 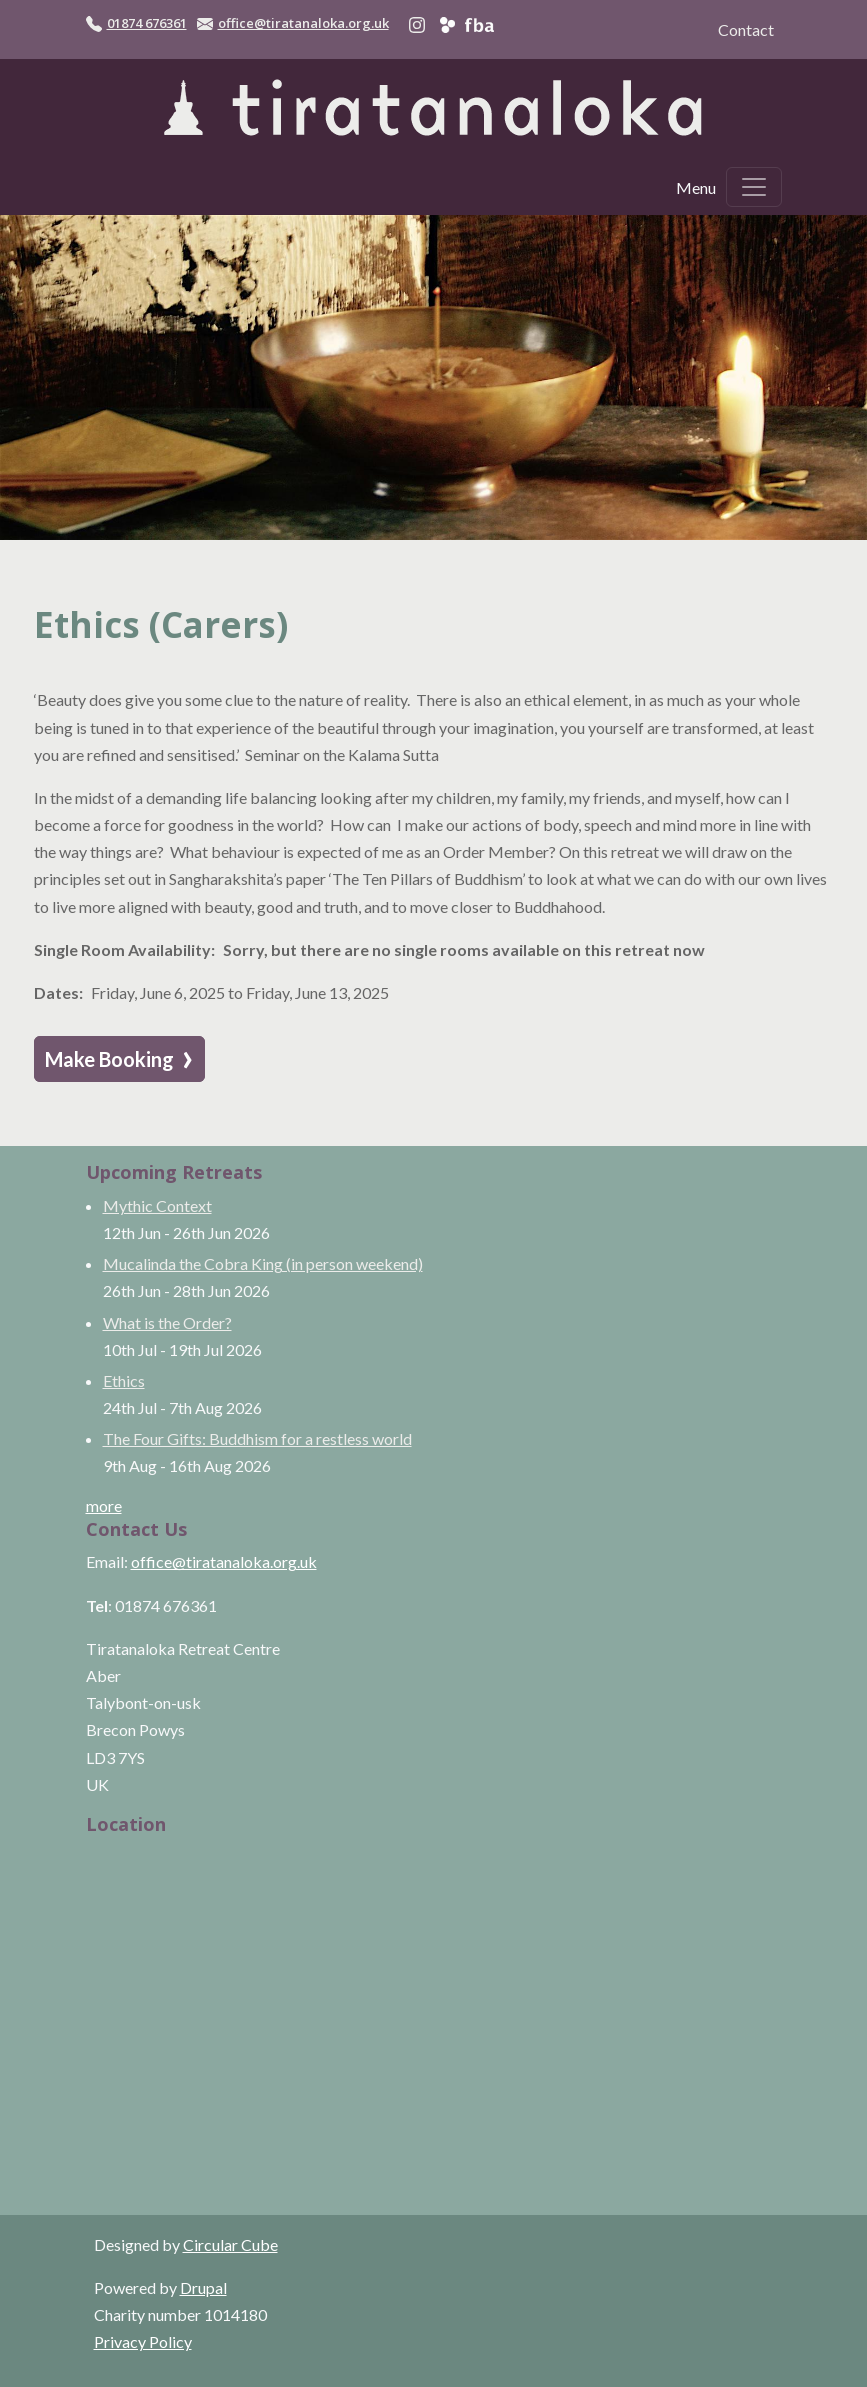 I want to click on Mythic Context, so click(x=157, y=1205).